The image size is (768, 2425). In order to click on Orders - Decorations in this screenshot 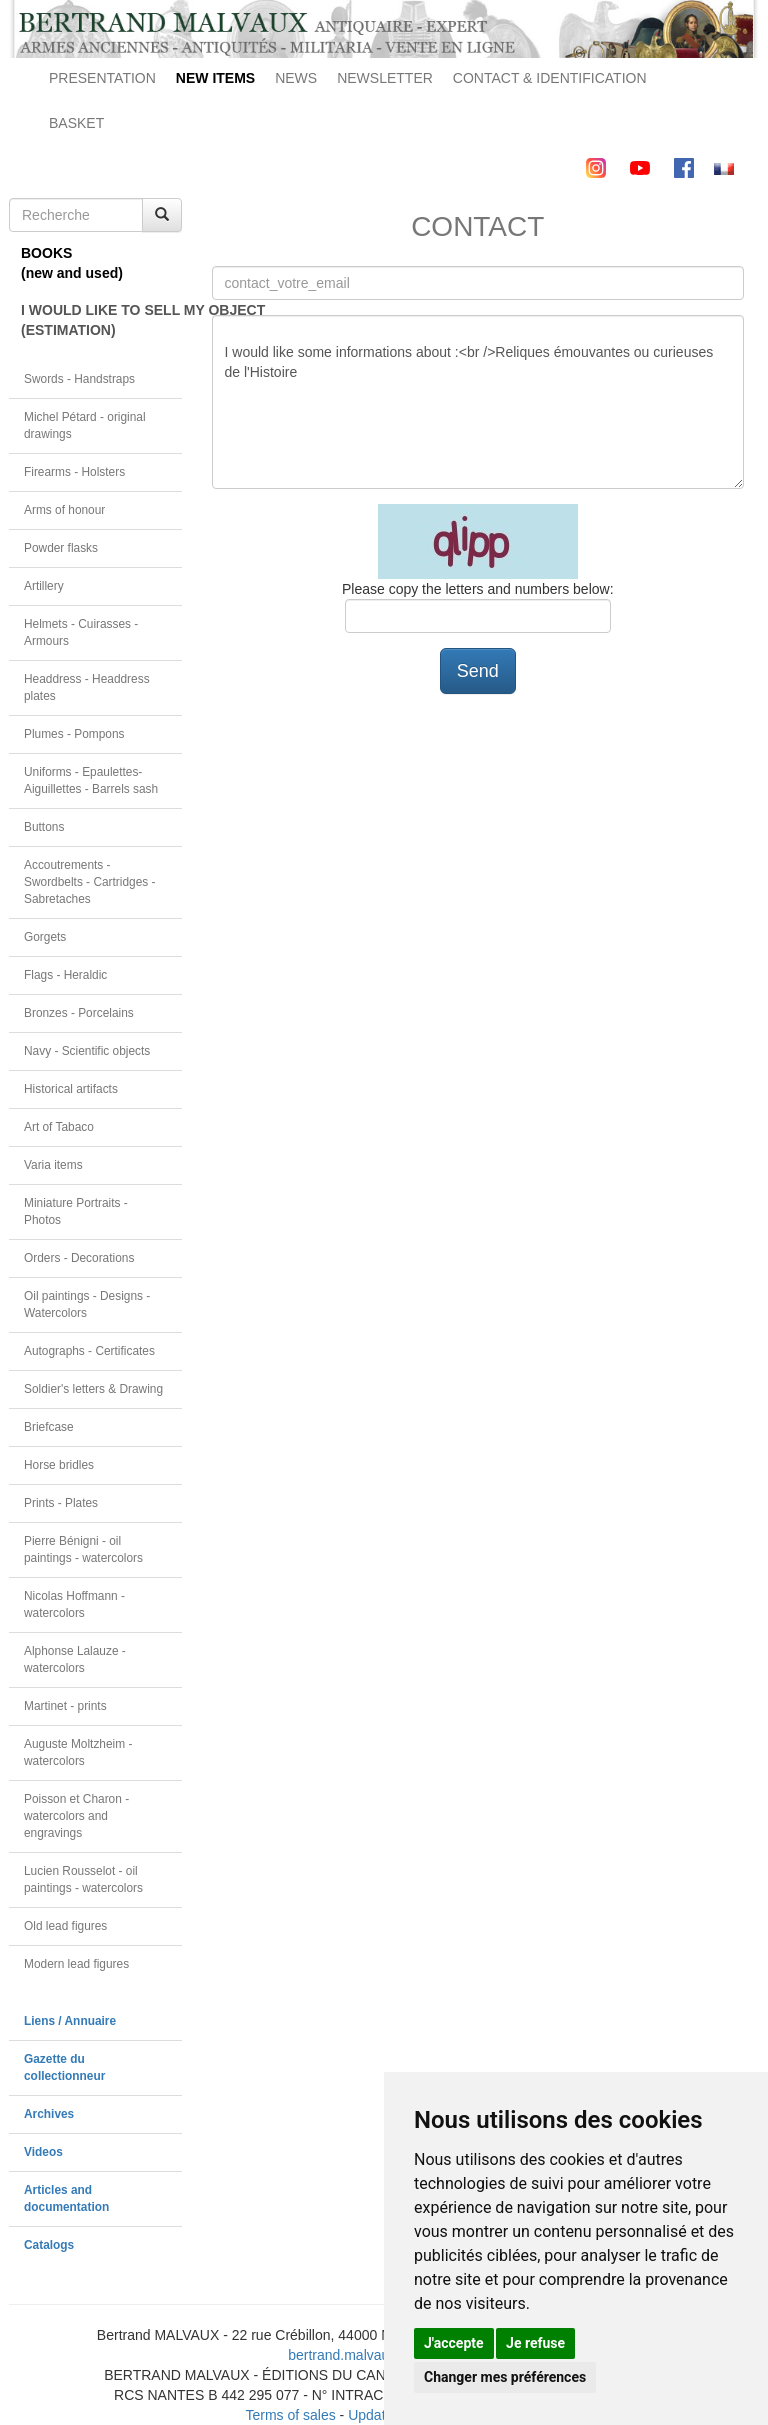, I will do `click(79, 1258)`.